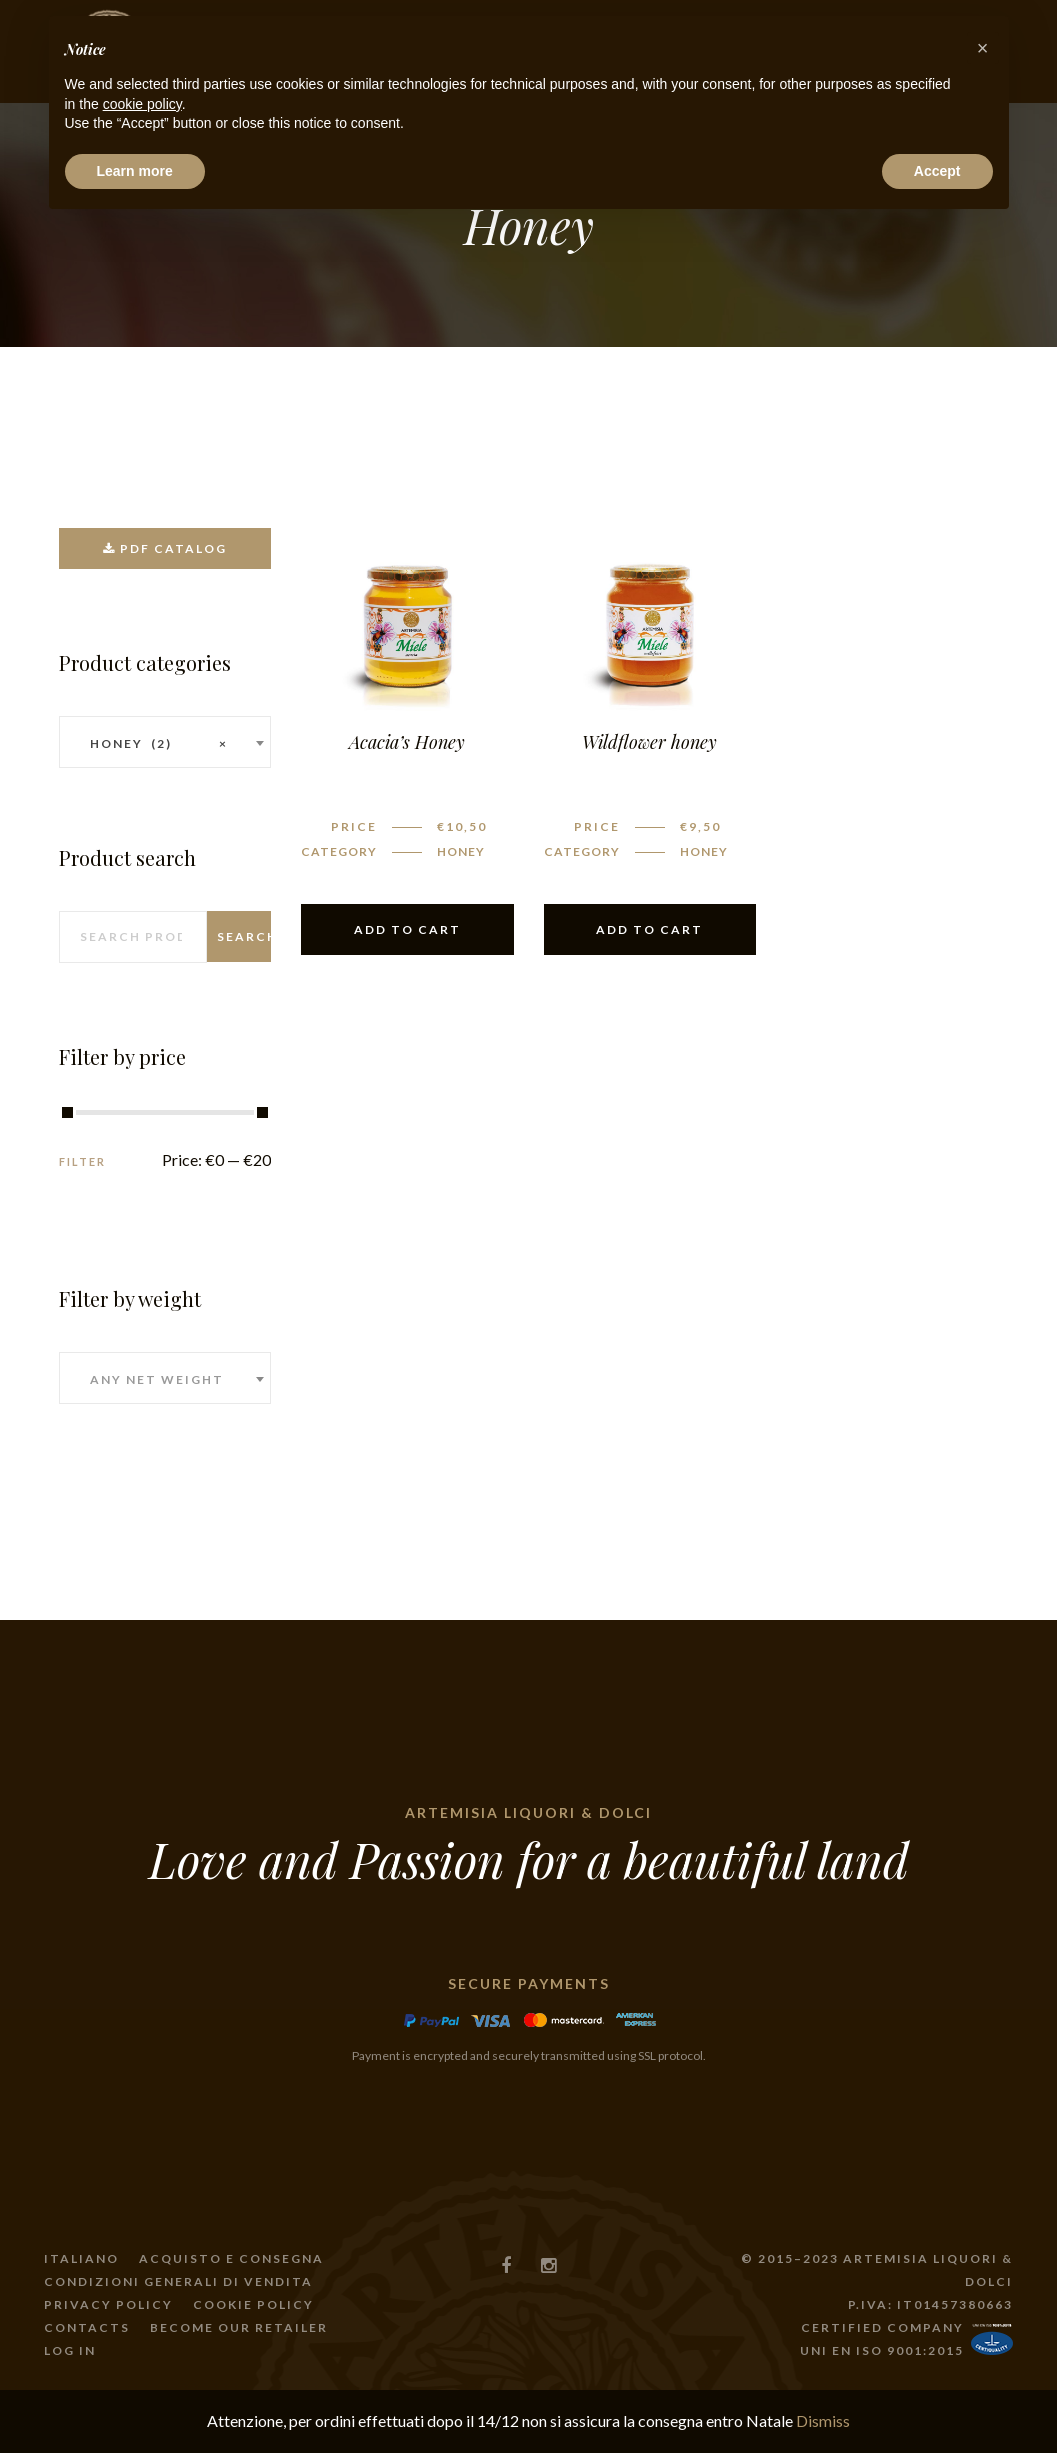 This screenshot has height=2453, width=1057. I want to click on Learn more [button], so click(135, 171).